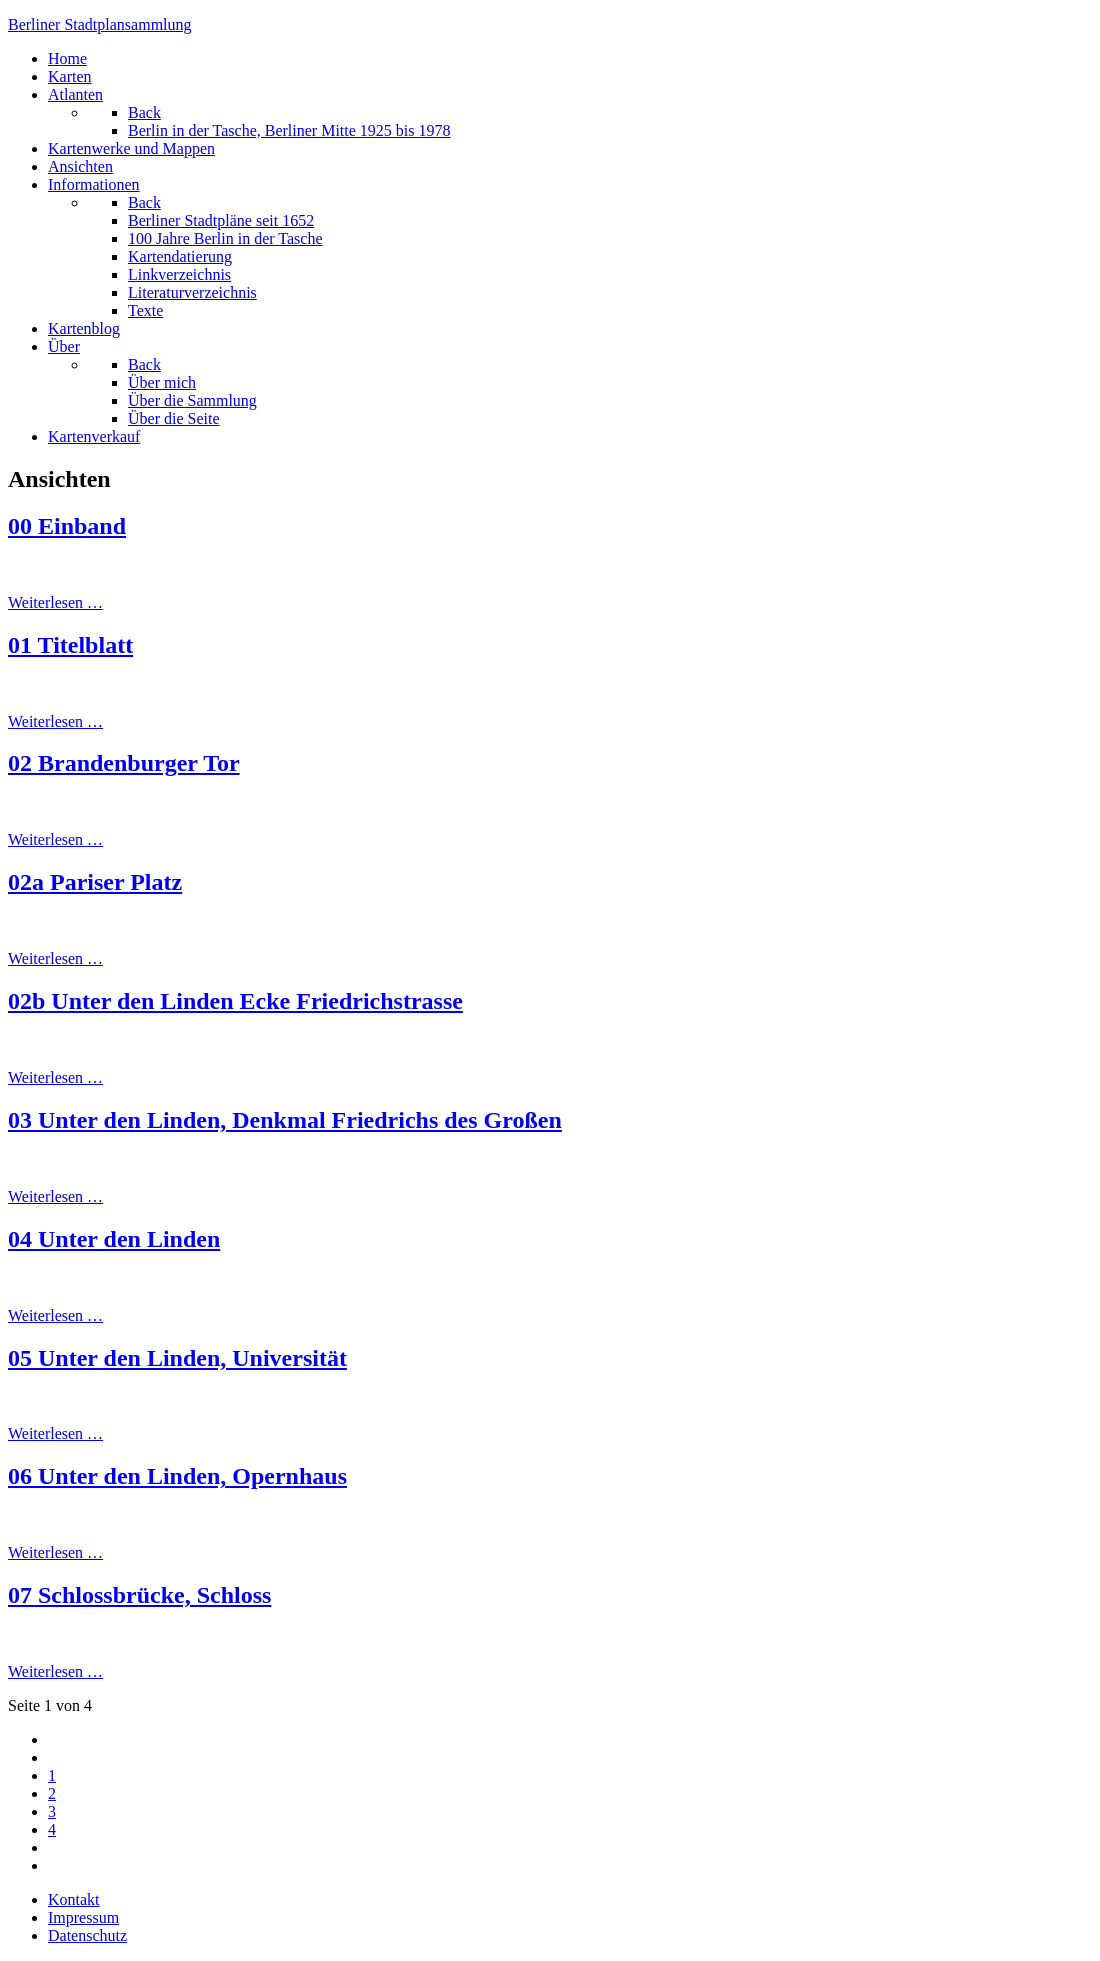 Image resolution: width=1100 pixels, height=1961 pixels. Describe the element at coordinates (52, 1775) in the screenshot. I see `1 [Seite 1]` at that location.